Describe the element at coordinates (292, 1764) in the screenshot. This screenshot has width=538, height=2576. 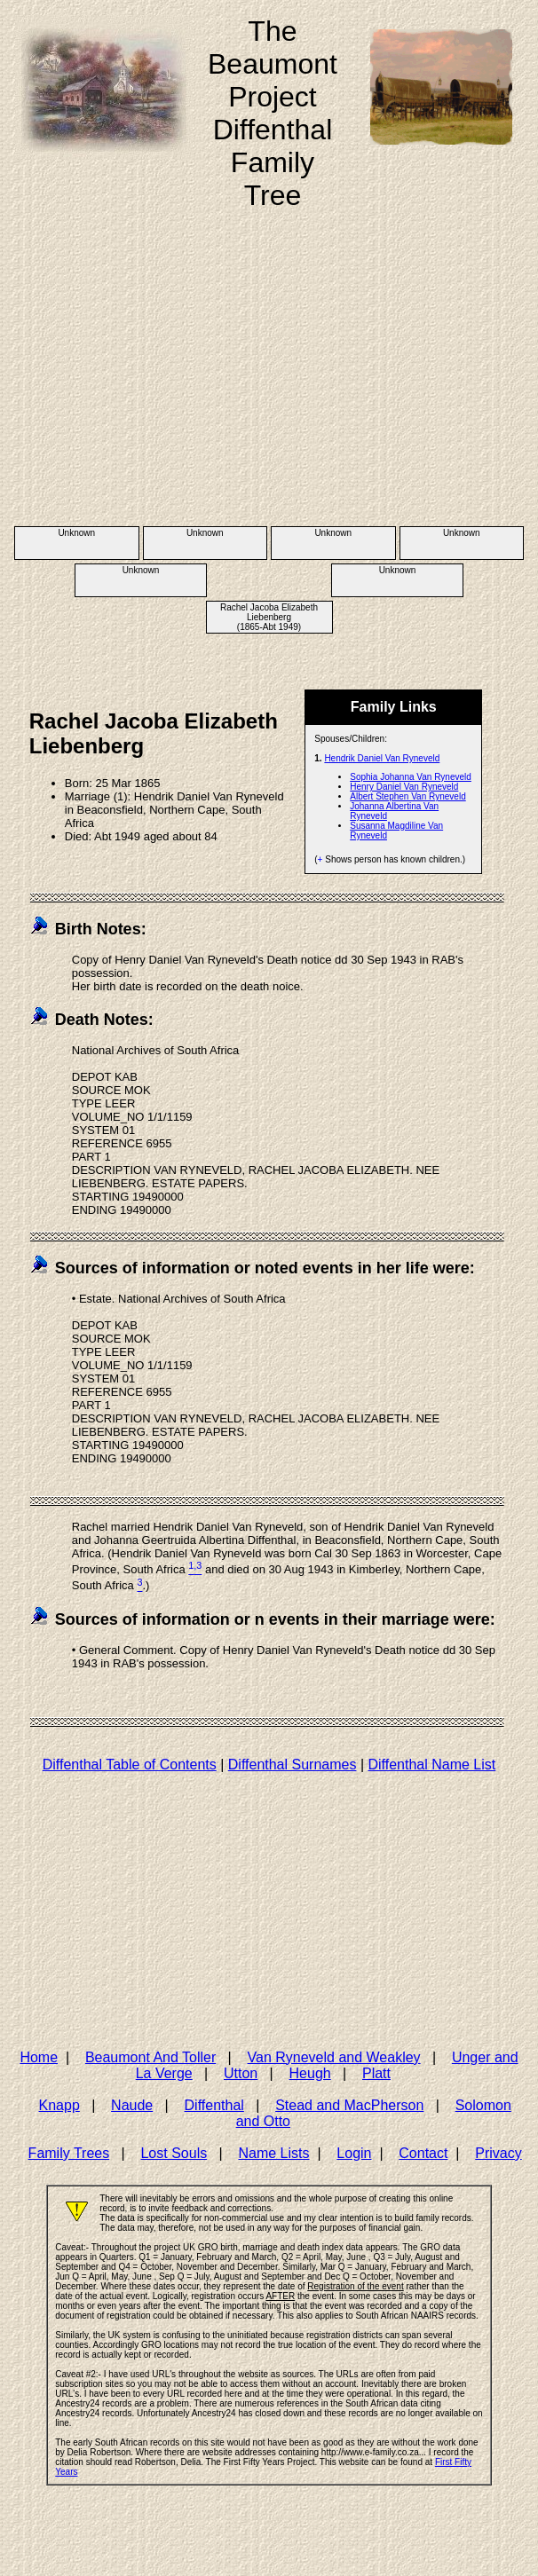
I see `Diffenthal Surnames` at that location.